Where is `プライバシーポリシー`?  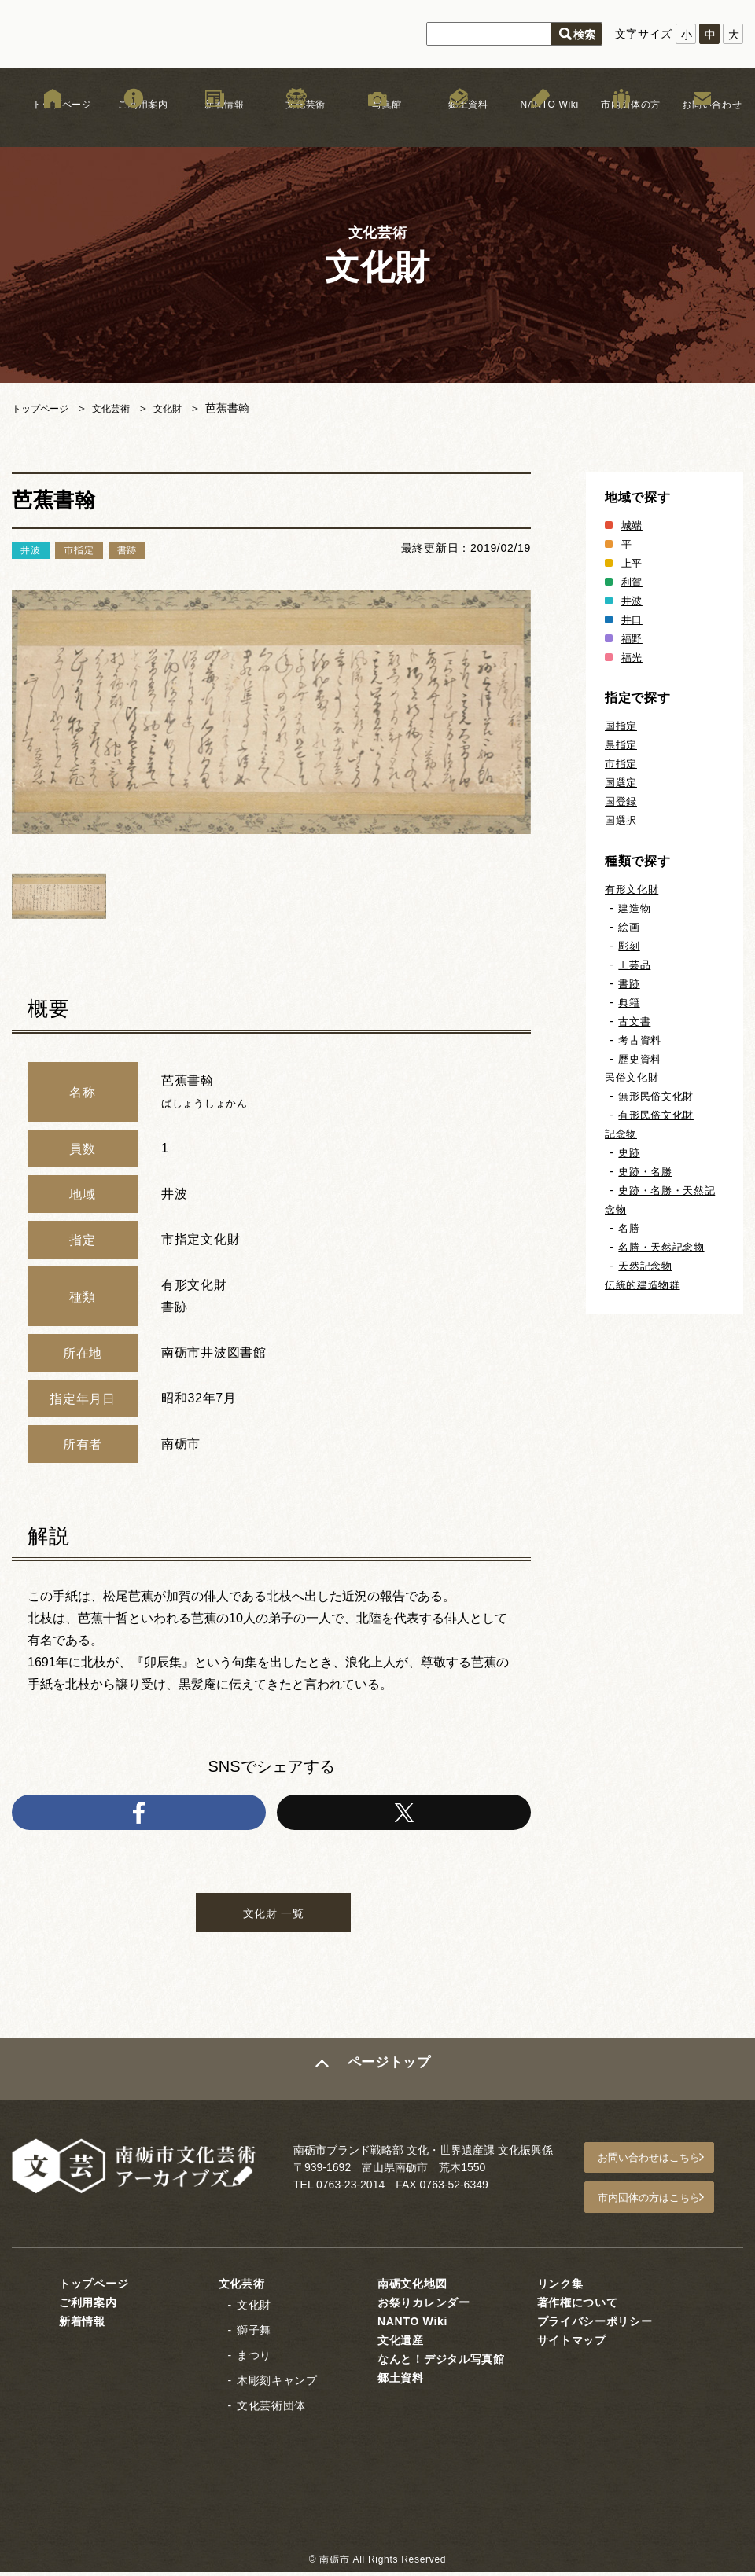
プライバシーポリシー is located at coordinates (595, 2325).